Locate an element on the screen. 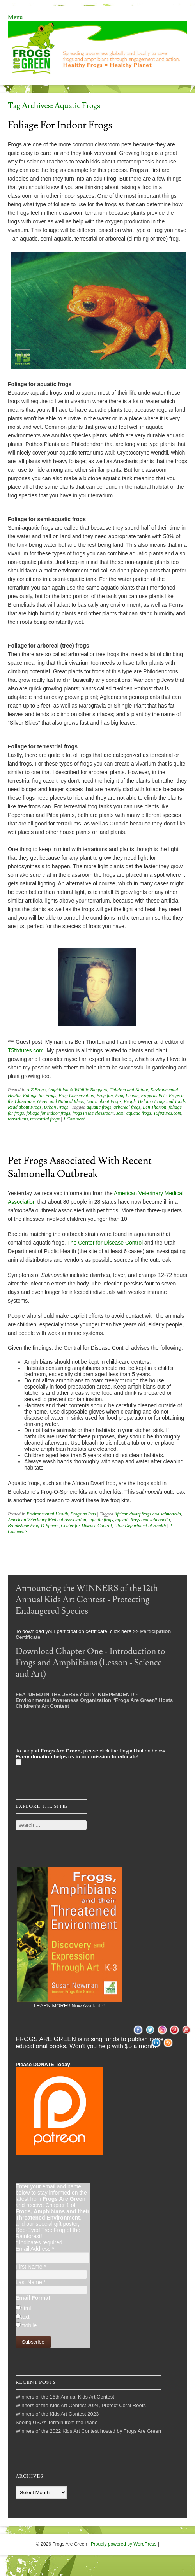  Amphibian & Wildlife Bloggers is located at coordinates (77, 1089).